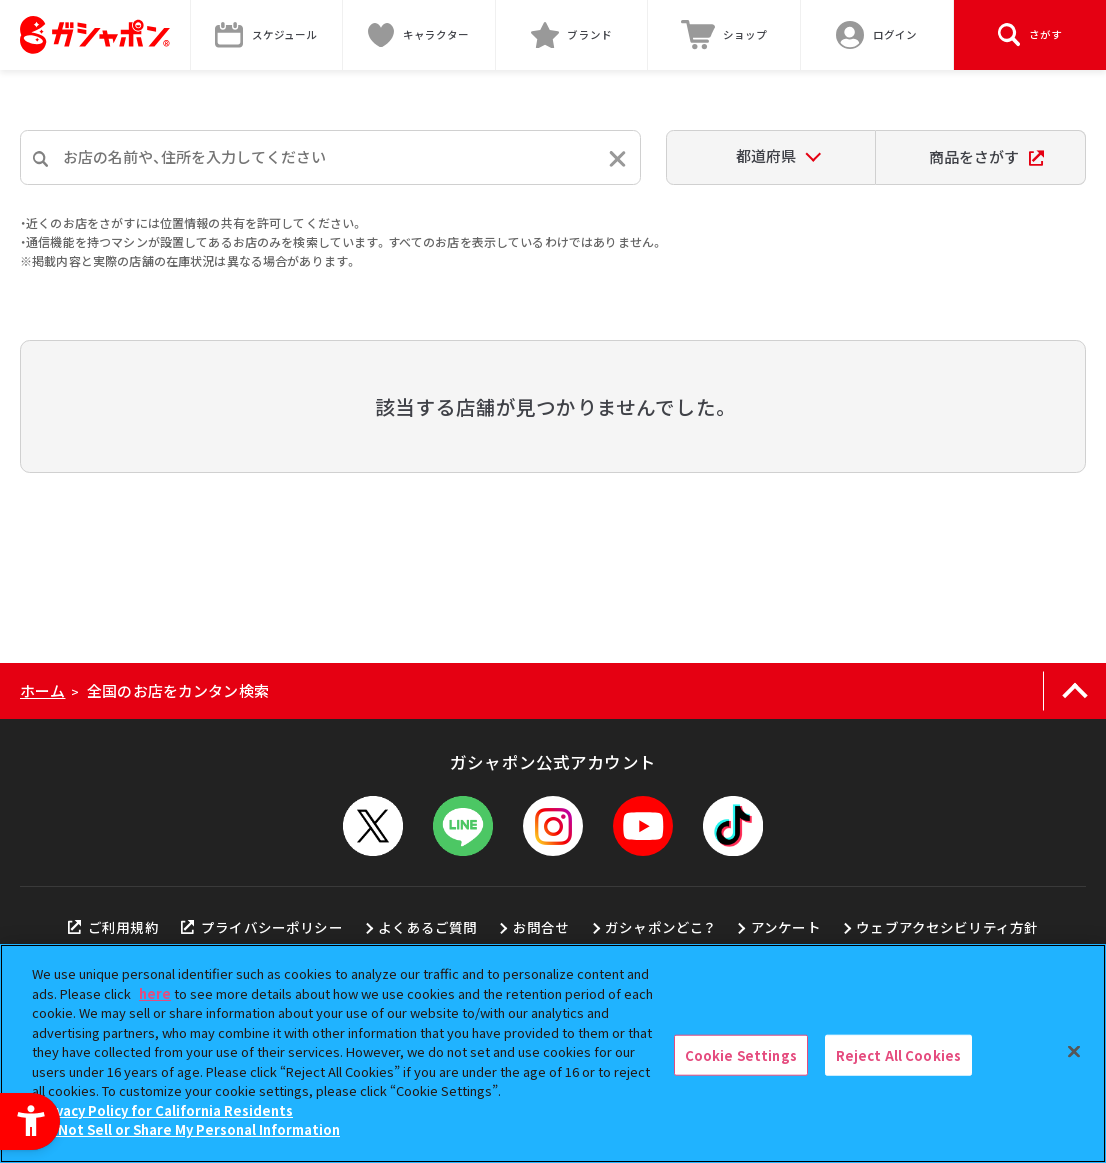 The height and width of the screenshot is (1163, 1106). What do you see at coordinates (1074, 1051) in the screenshot?
I see `[Close]` at bounding box center [1074, 1051].